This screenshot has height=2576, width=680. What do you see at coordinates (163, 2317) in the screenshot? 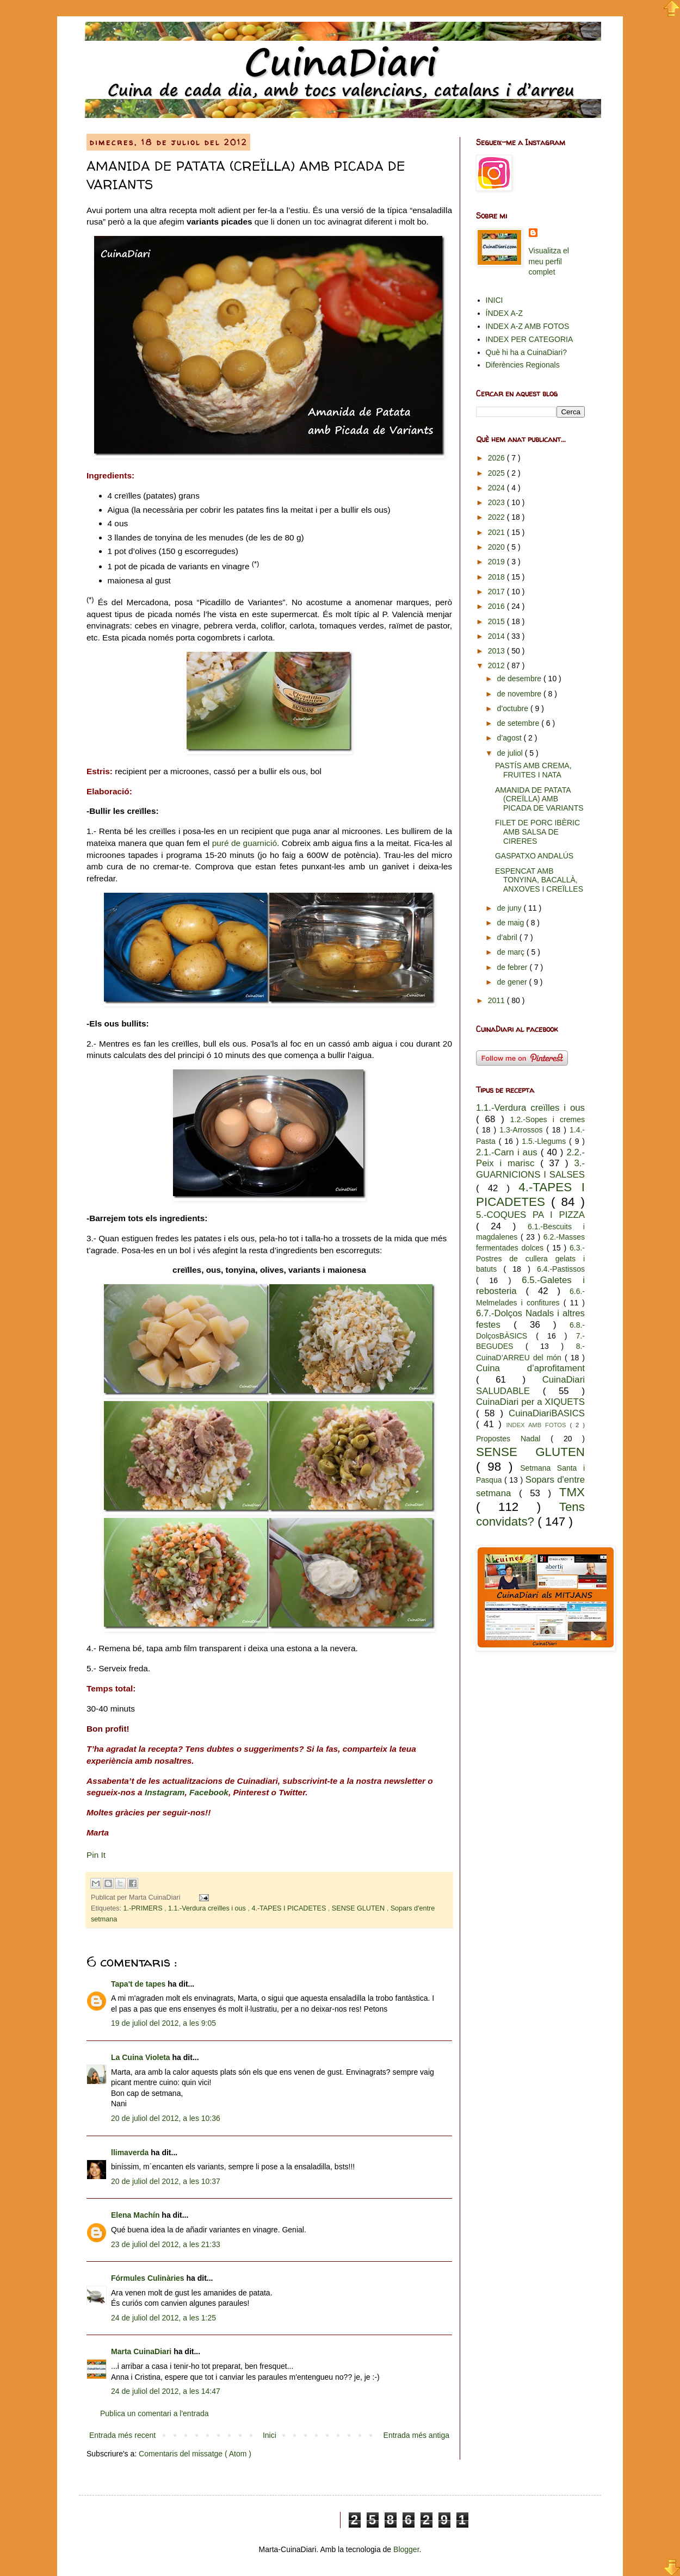
I see `24 de juliol del 2012, a les 1:25` at bounding box center [163, 2317].